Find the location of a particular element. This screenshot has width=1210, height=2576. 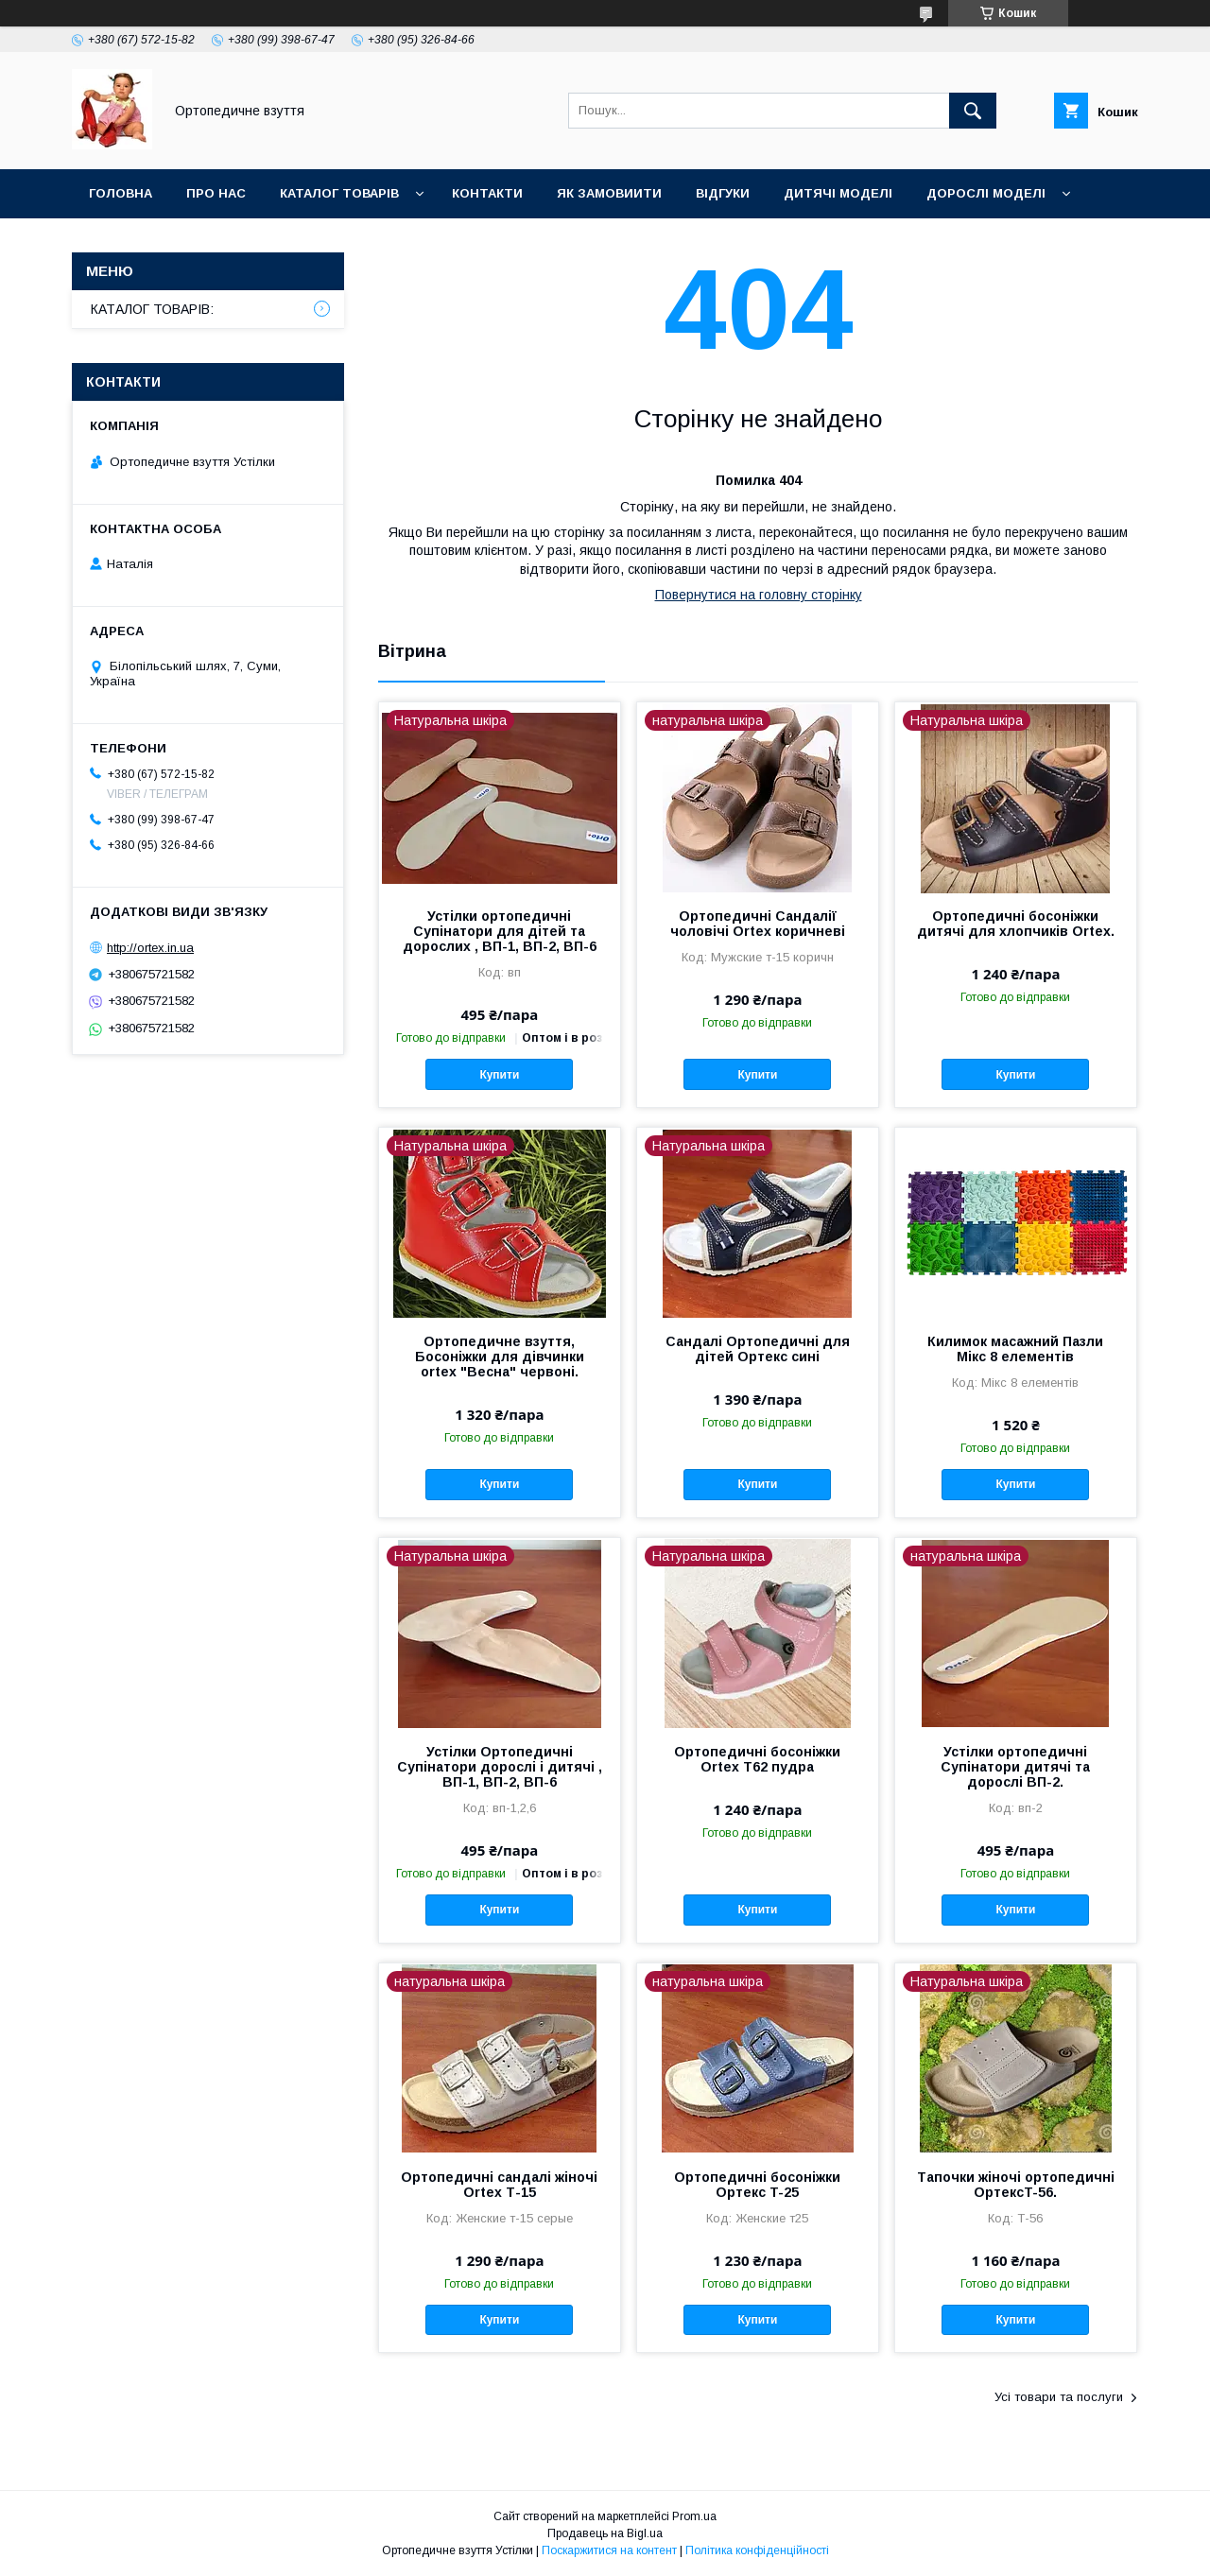

Про нас is located at coordinates (216, 193).